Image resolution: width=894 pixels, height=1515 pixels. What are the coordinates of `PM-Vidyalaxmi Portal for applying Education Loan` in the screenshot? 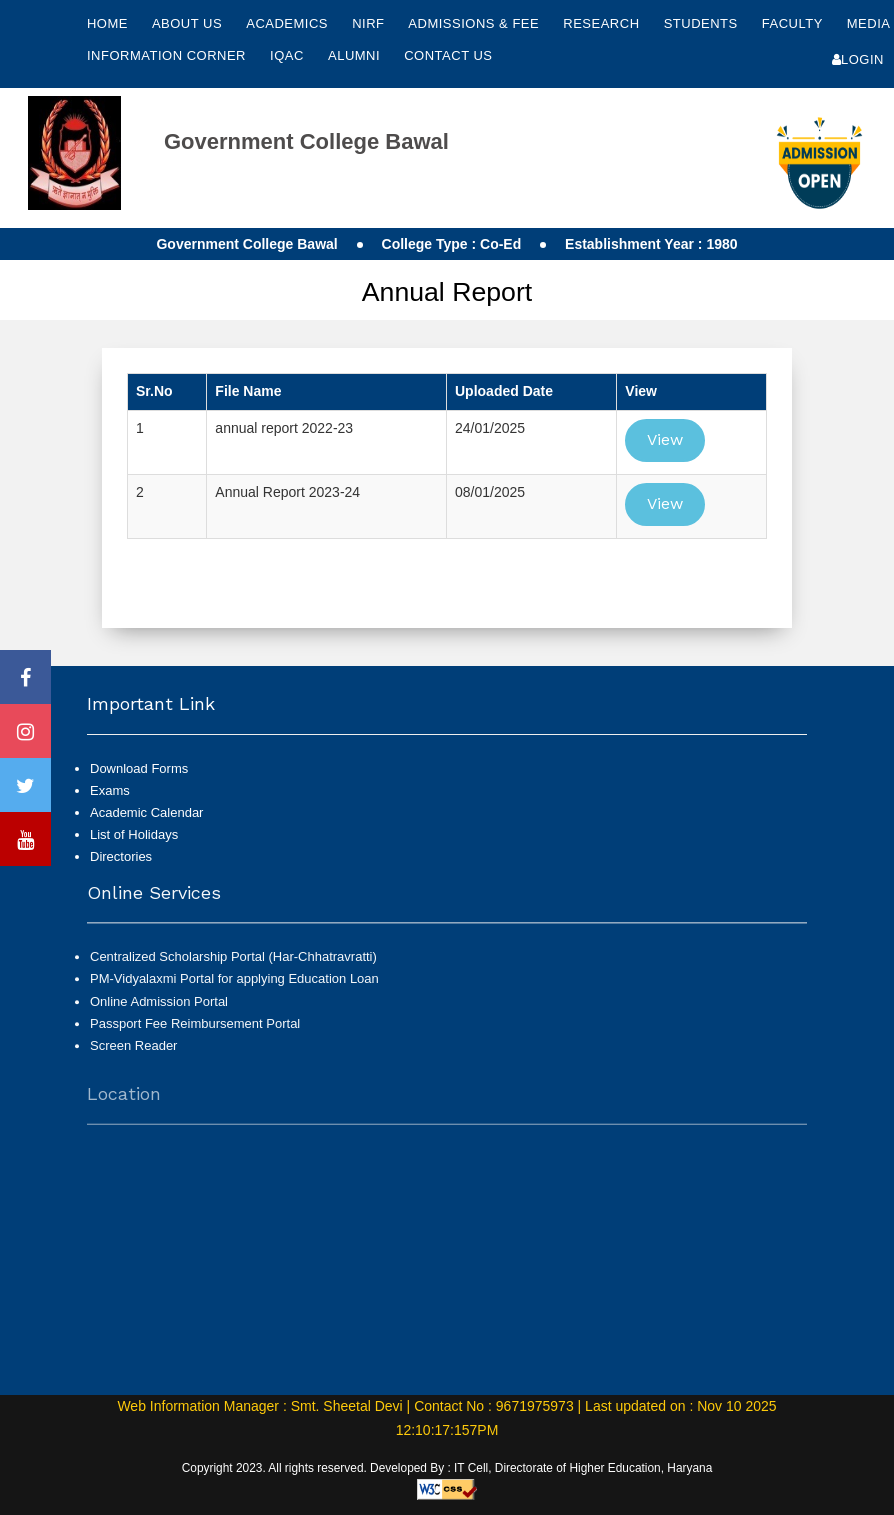 It's located at (234, 988).